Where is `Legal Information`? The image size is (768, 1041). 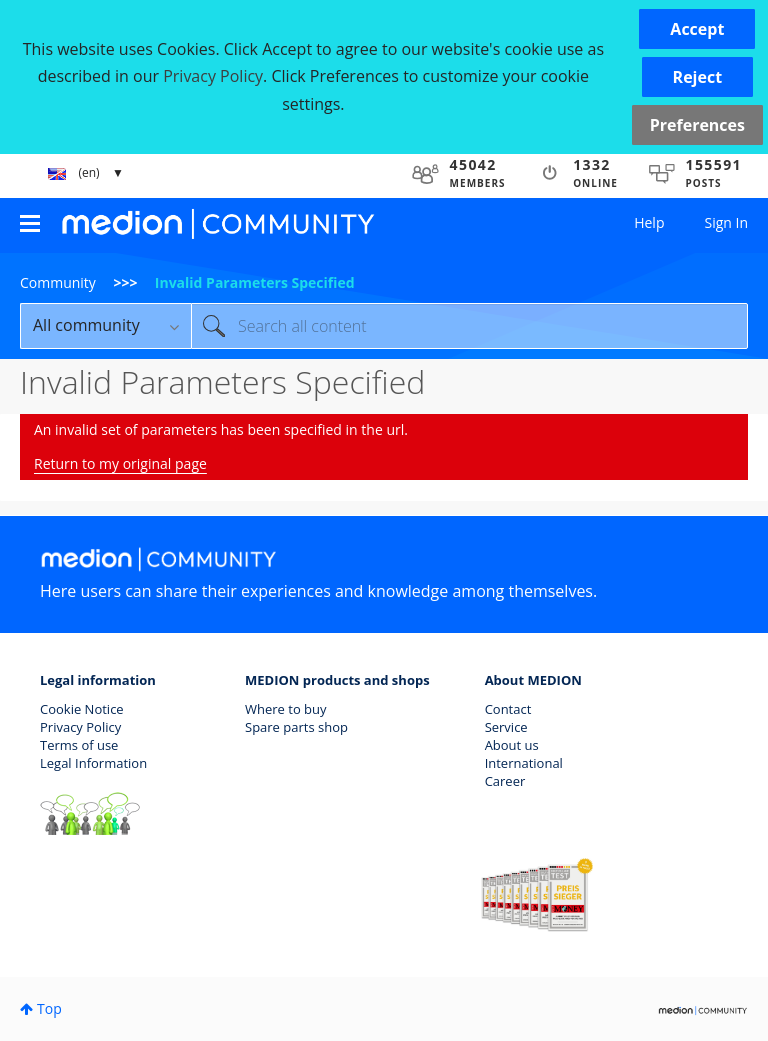 Legal Information is located at coordinates (93, 763).